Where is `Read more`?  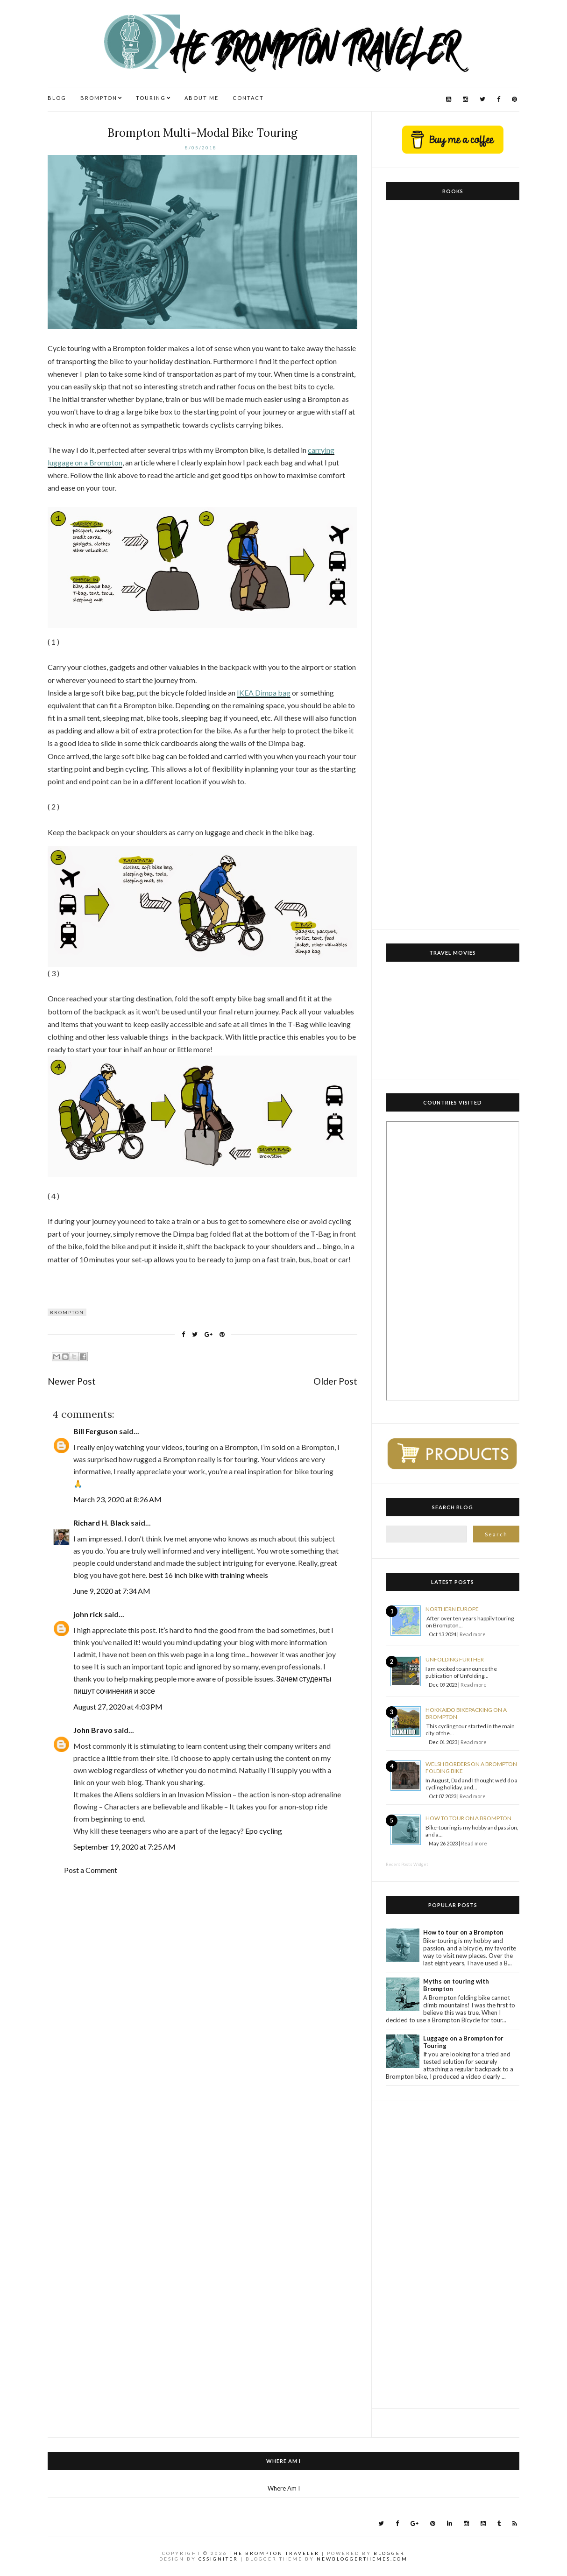
Read more is located at coordinates (473, 1634).